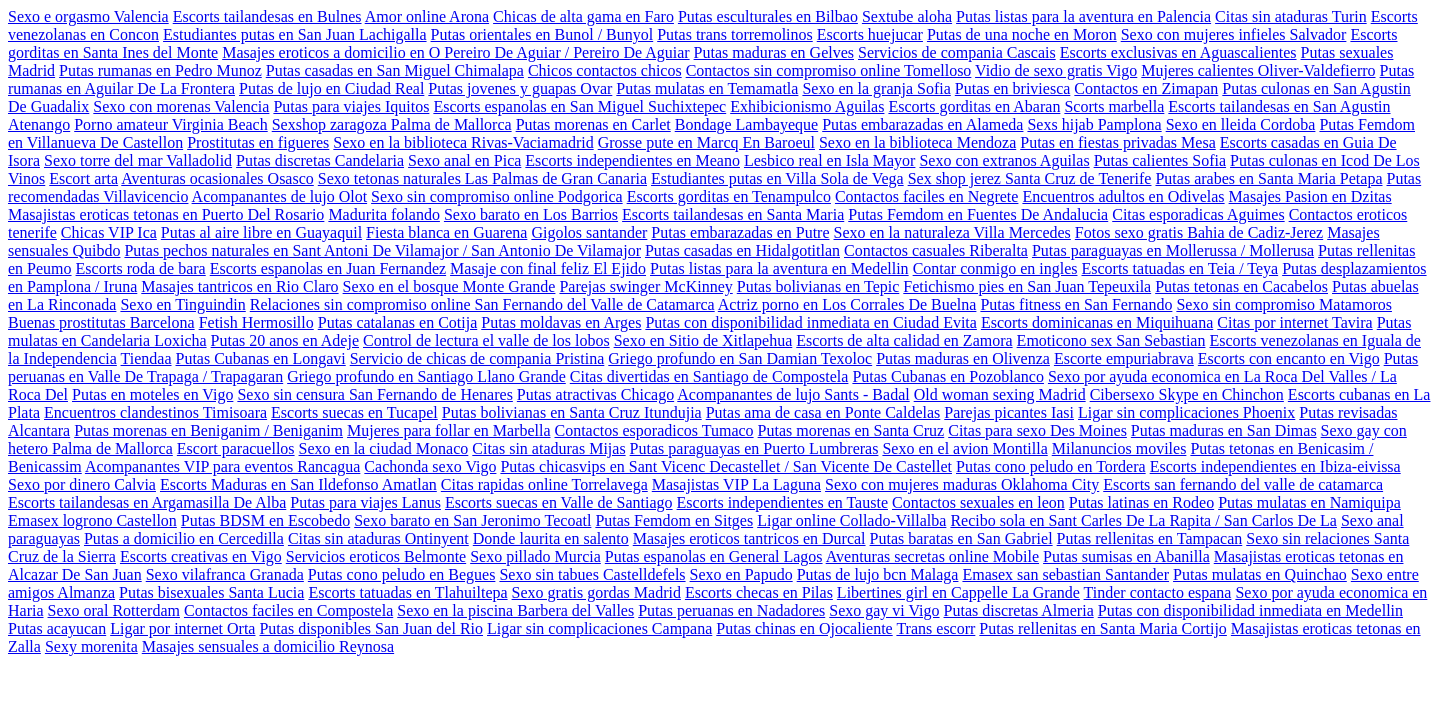 This screenshot has height=720, width=1440. Describe the element at coordinates (733, 214) in the screenshot. I see `Escorts tailandesas en Santa Maria` at that location.